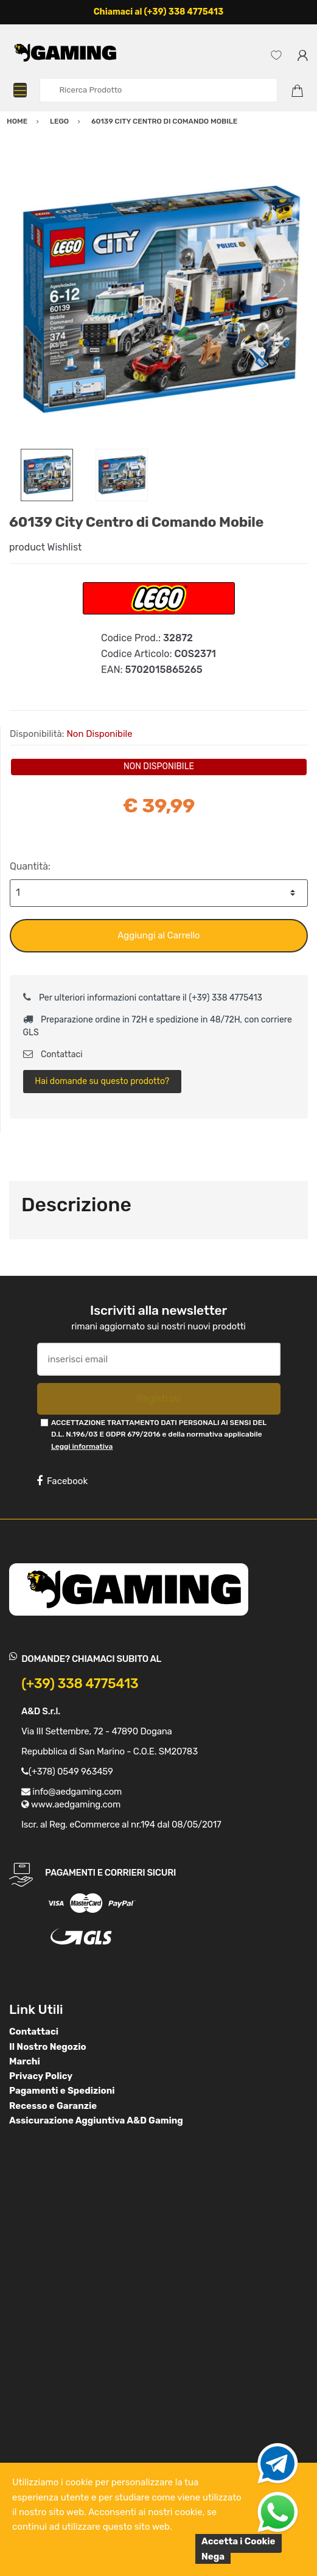  Describe the element at coordinates (158, 1434) in the screenshot. I see `ACCETTAZIONE TRATTAMENTO DATI PERSONALI AI SENSI DEL D.L. N.196/03 E GDPR 679/2016 e della normativa applicabile` at that location.